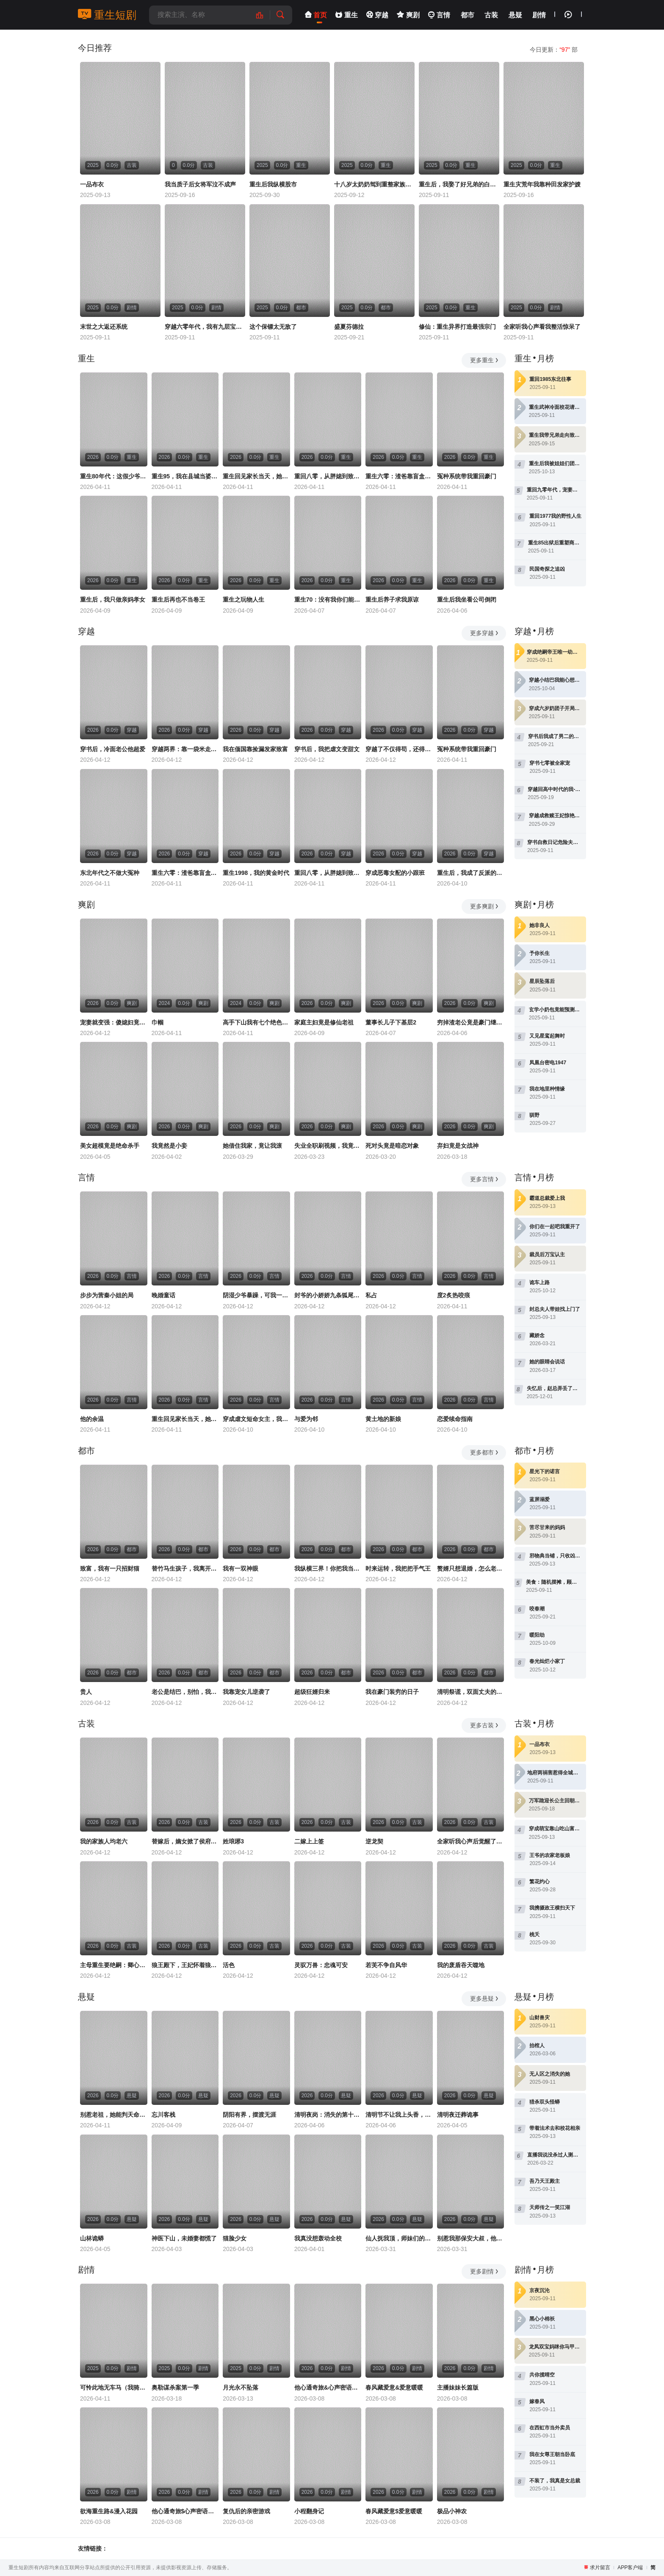  I want to click on 更多古装, so click(484, 1725).